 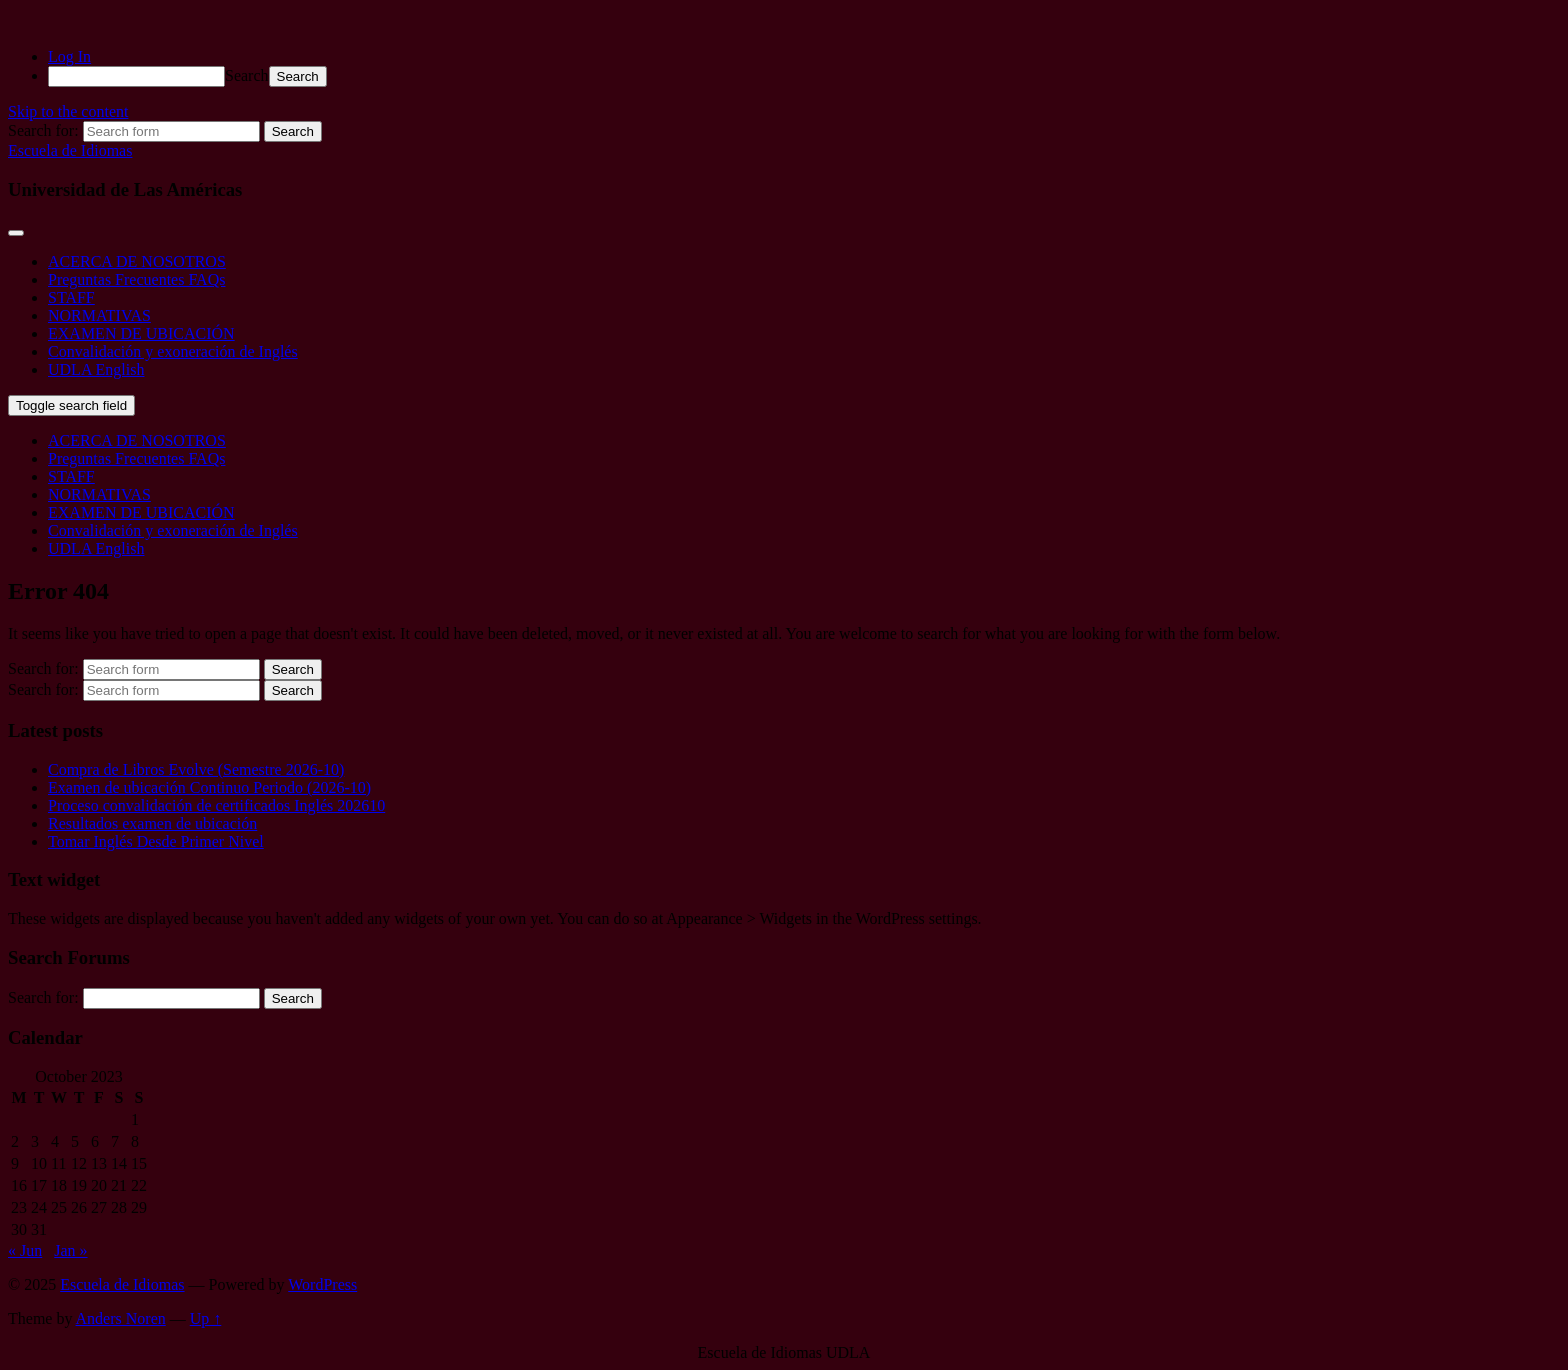 I want to click on [menuitem], so click(x=804, y=76).